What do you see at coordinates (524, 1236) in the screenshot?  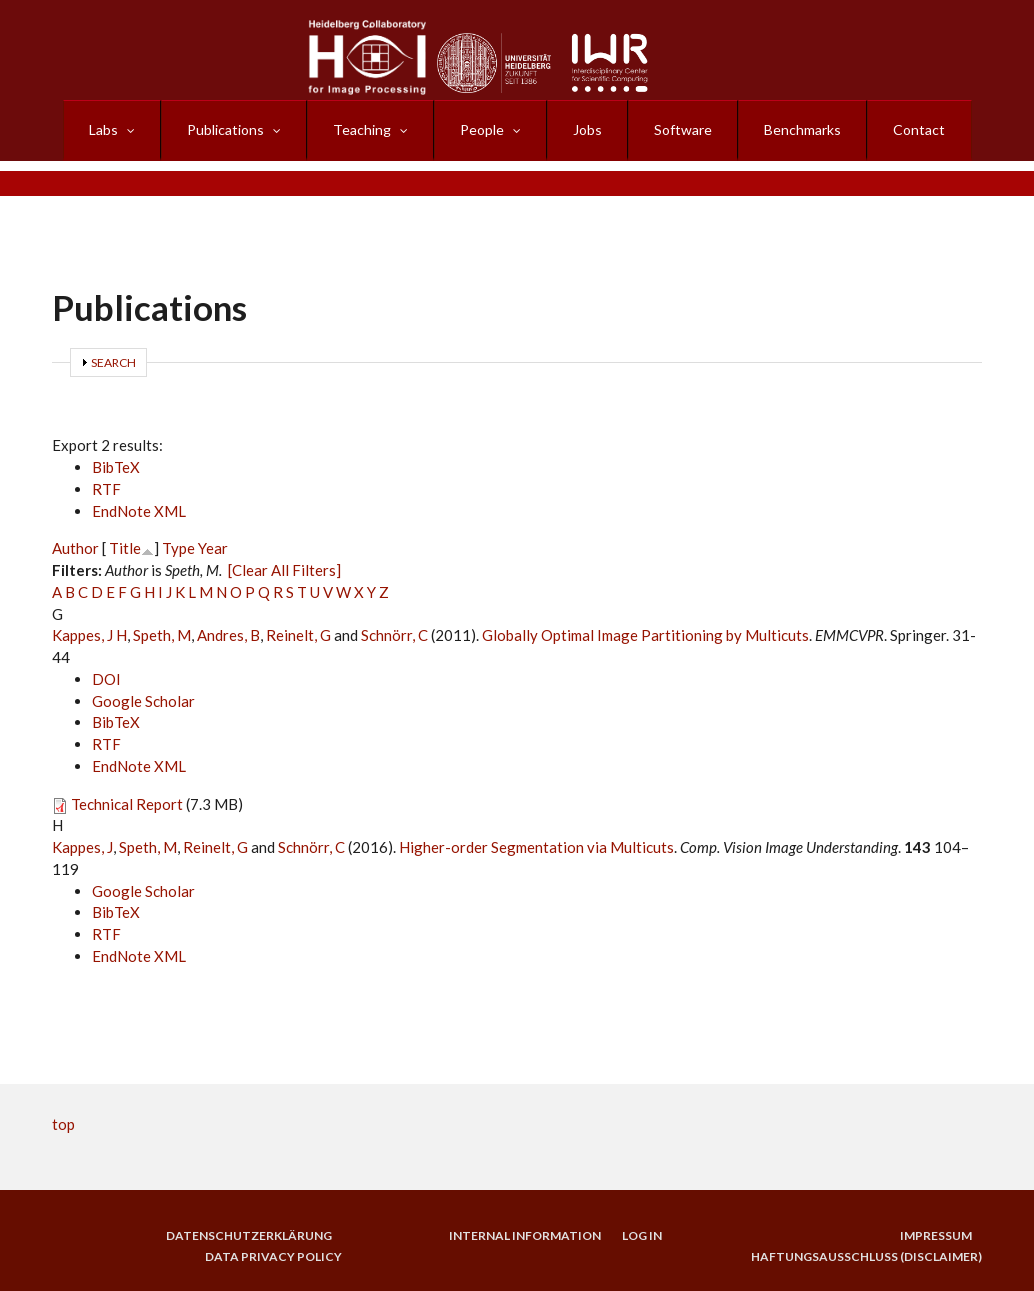 I see `Internal Information` at bounding box center [524, 1236].